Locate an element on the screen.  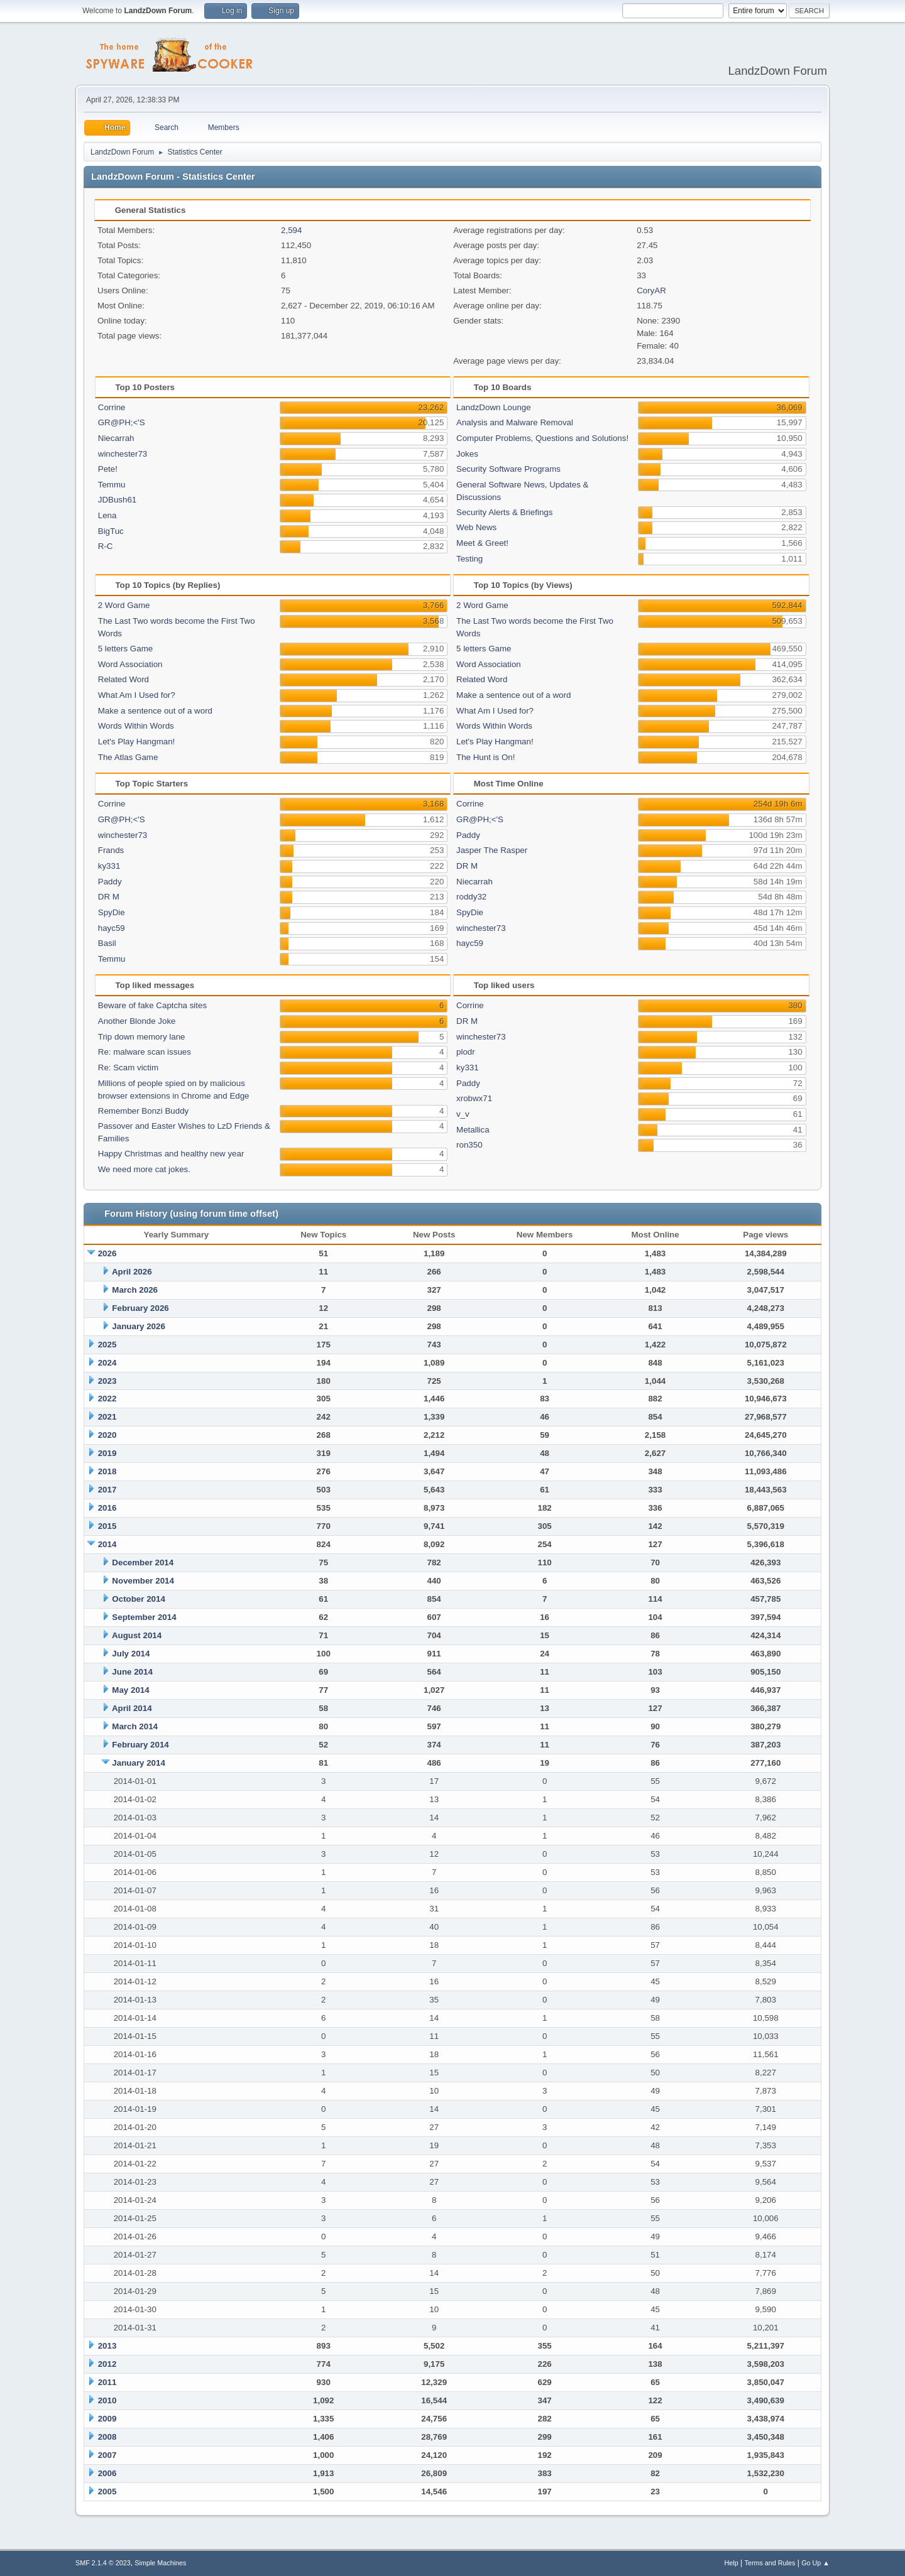
2020 is located at coordinates (107, 1435).